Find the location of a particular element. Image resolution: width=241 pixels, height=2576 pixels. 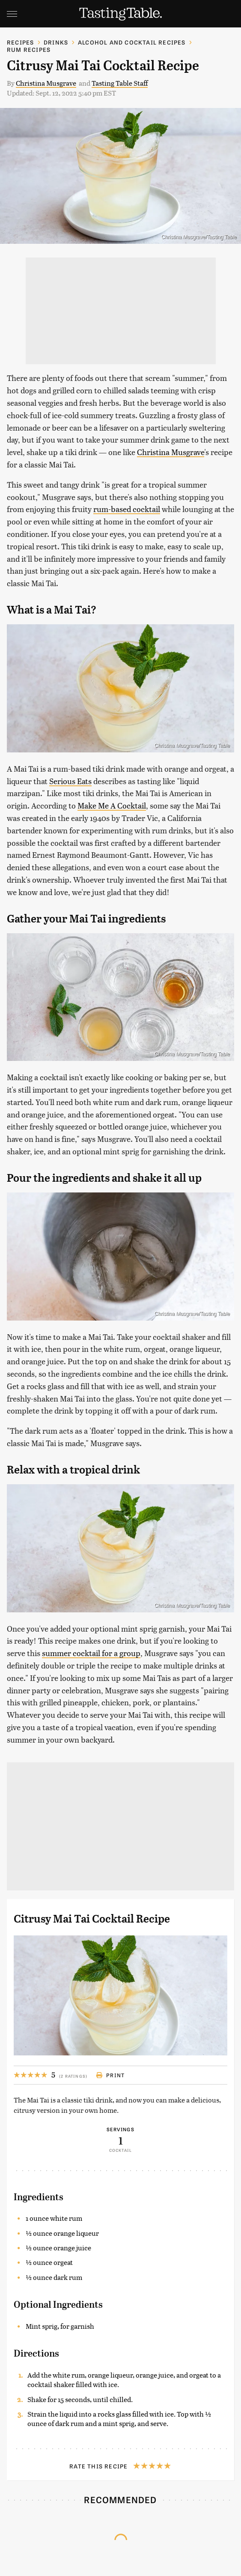

Tasting Table Staff is located at coordinates (120, 83).